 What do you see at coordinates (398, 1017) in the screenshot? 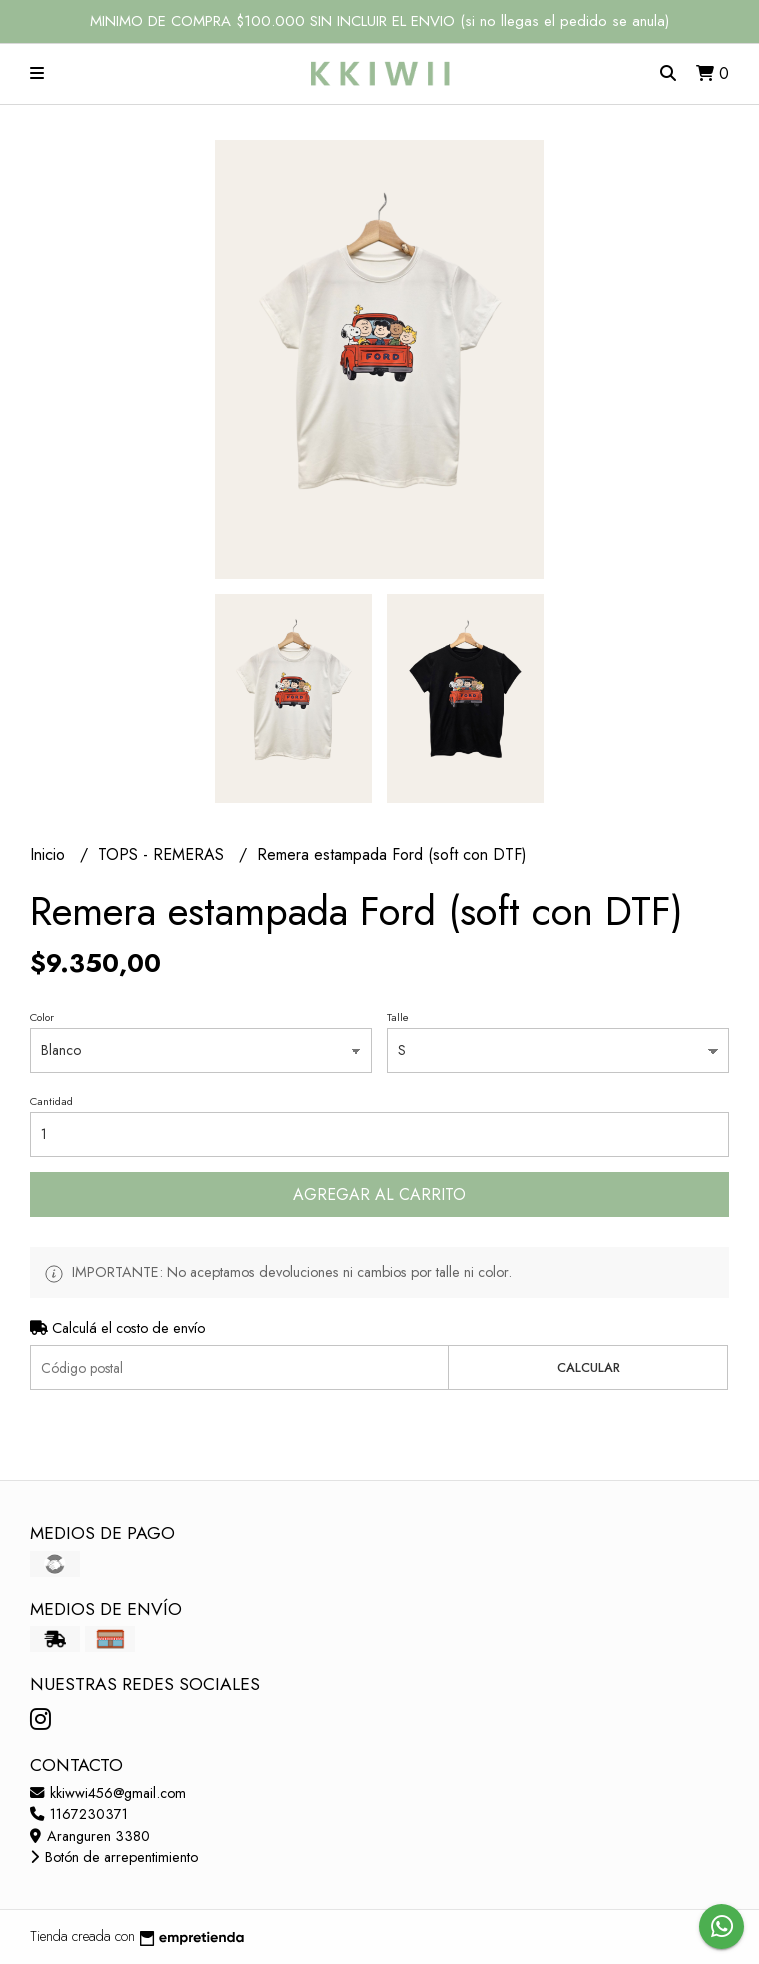
I see `Talle` at bounding box center [398, 1017].